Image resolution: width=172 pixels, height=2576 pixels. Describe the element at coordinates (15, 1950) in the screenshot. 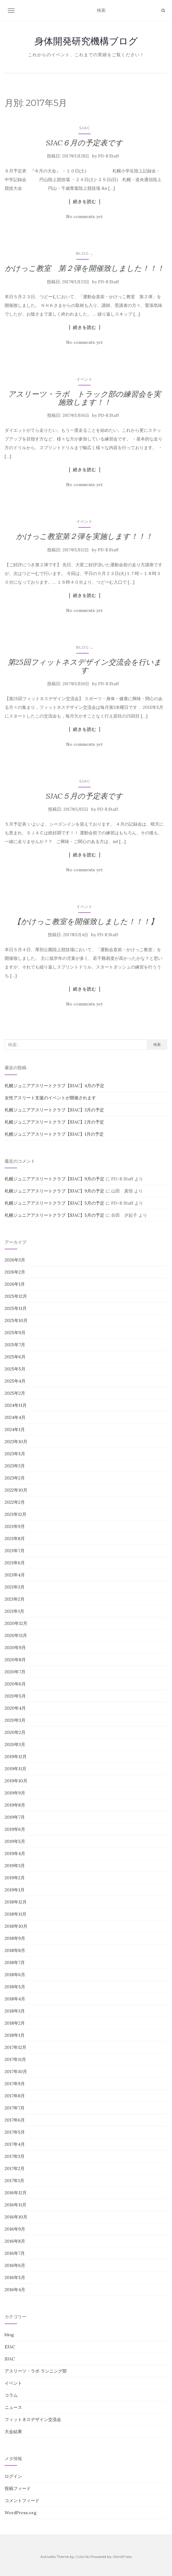

I see `2018年8月` at that location.